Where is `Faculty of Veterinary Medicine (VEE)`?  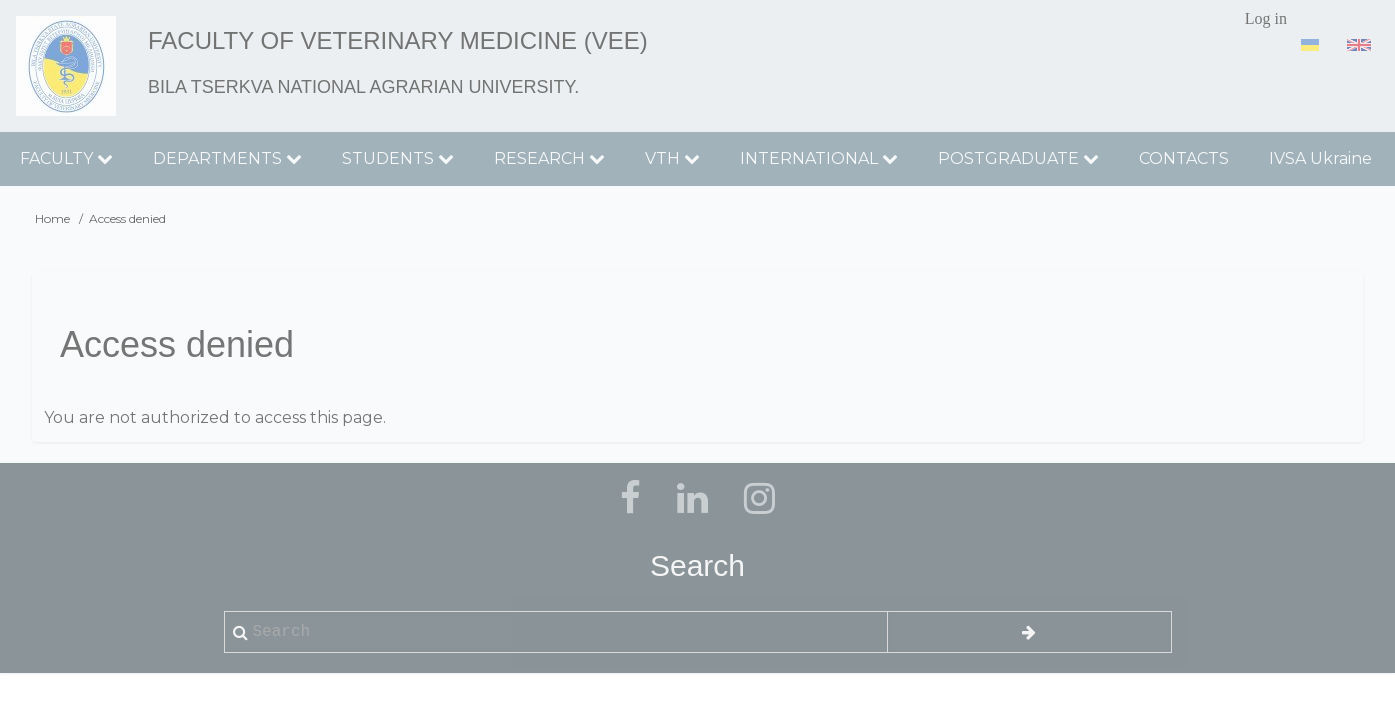
Faculty of Veterinary Medicine (VEE) is located at coordinates (398, 40).